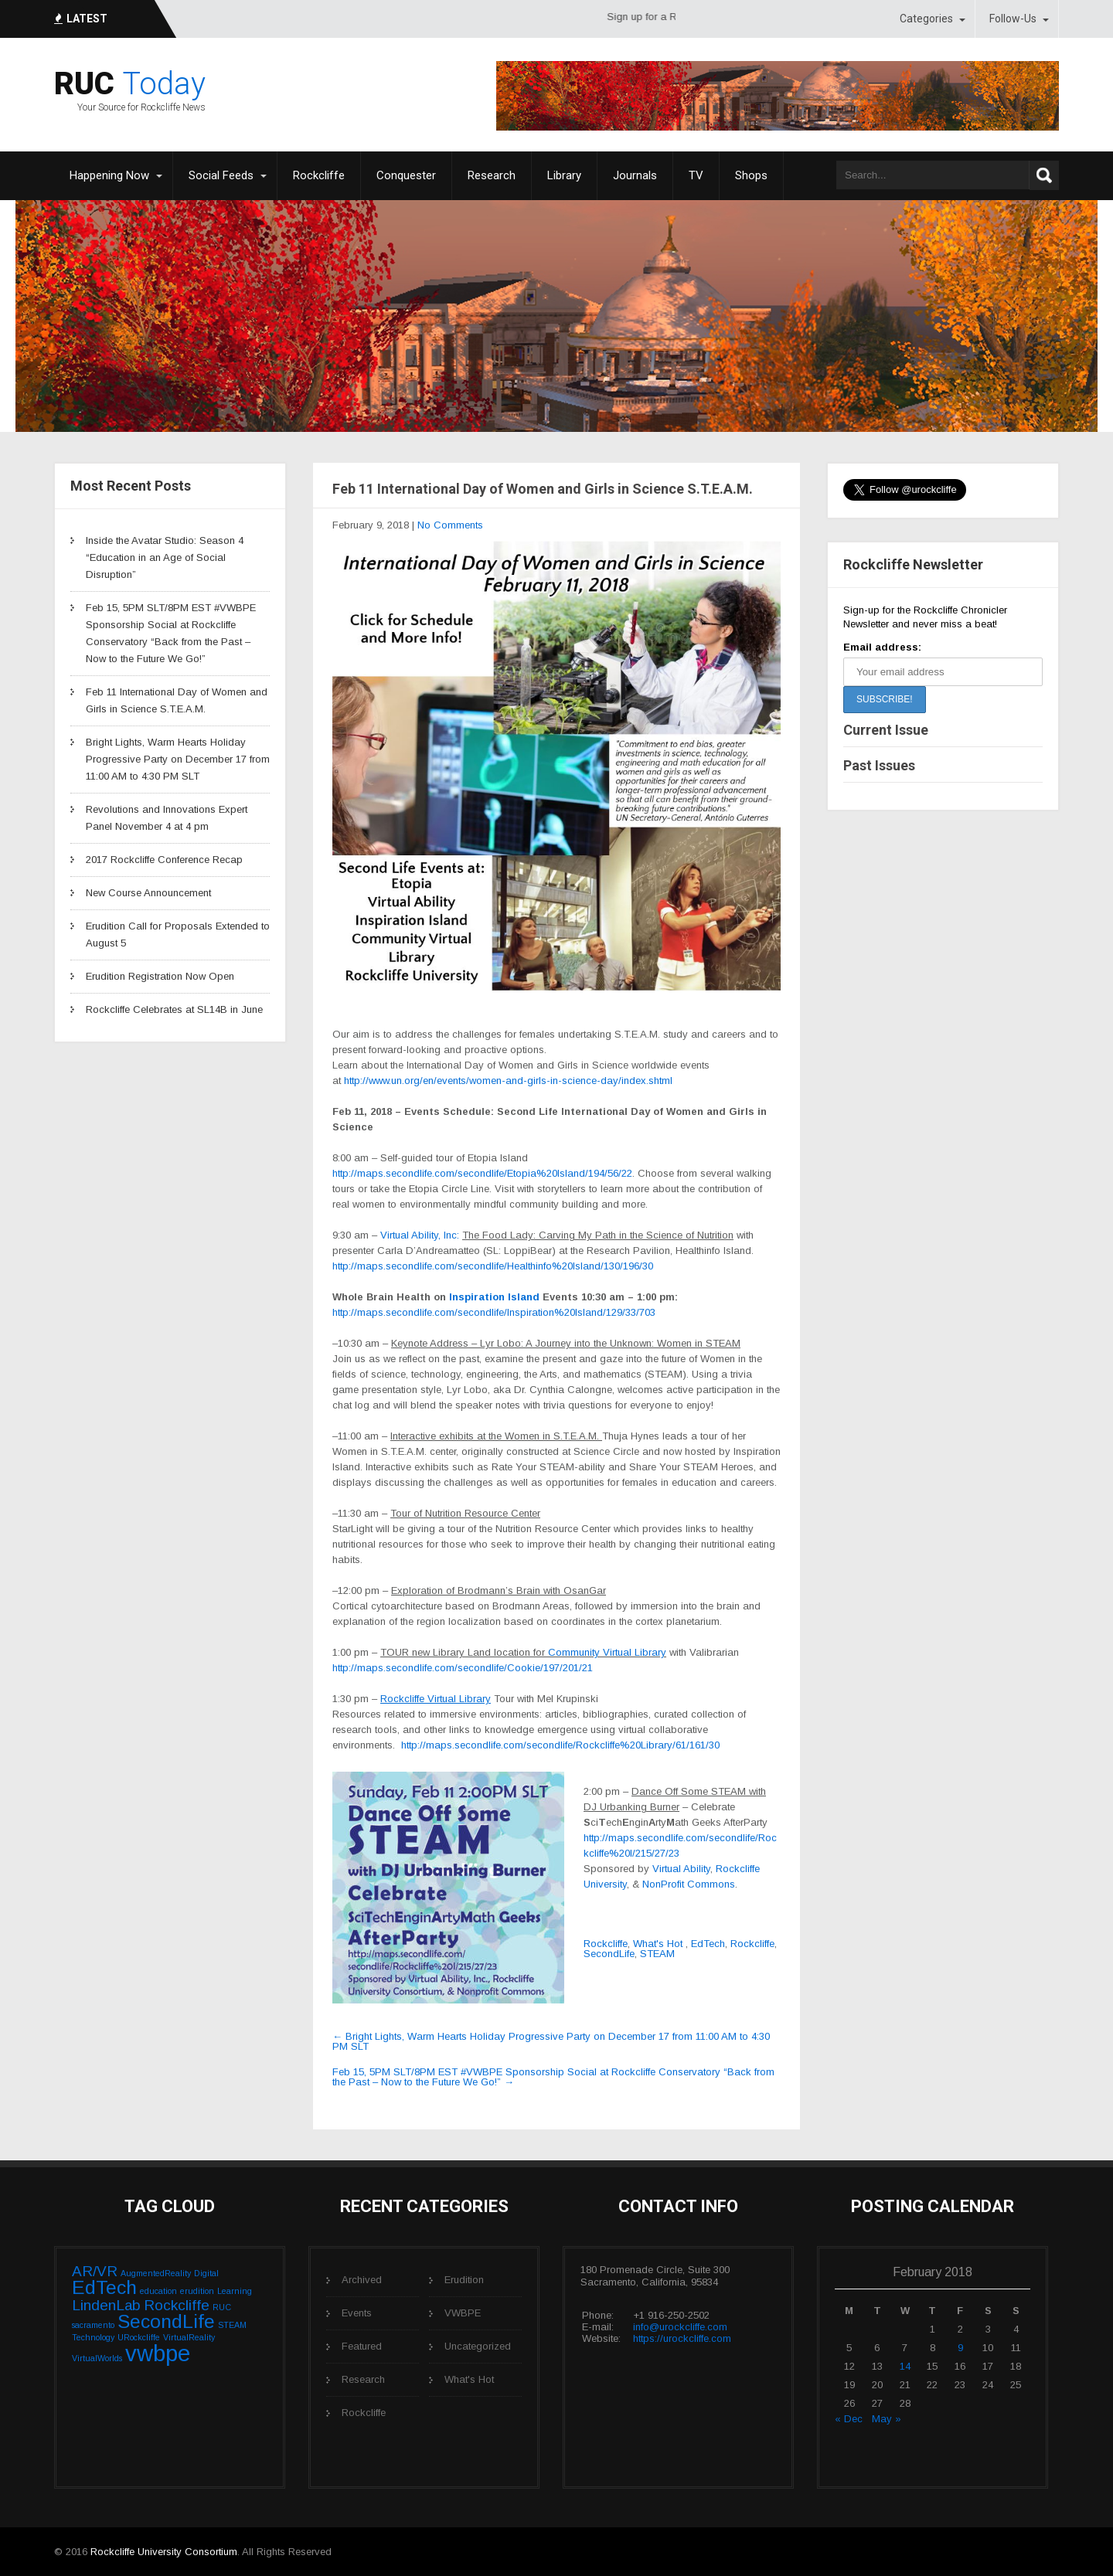  I want to click on info@urockcliffe.com, so click(680, 2327).